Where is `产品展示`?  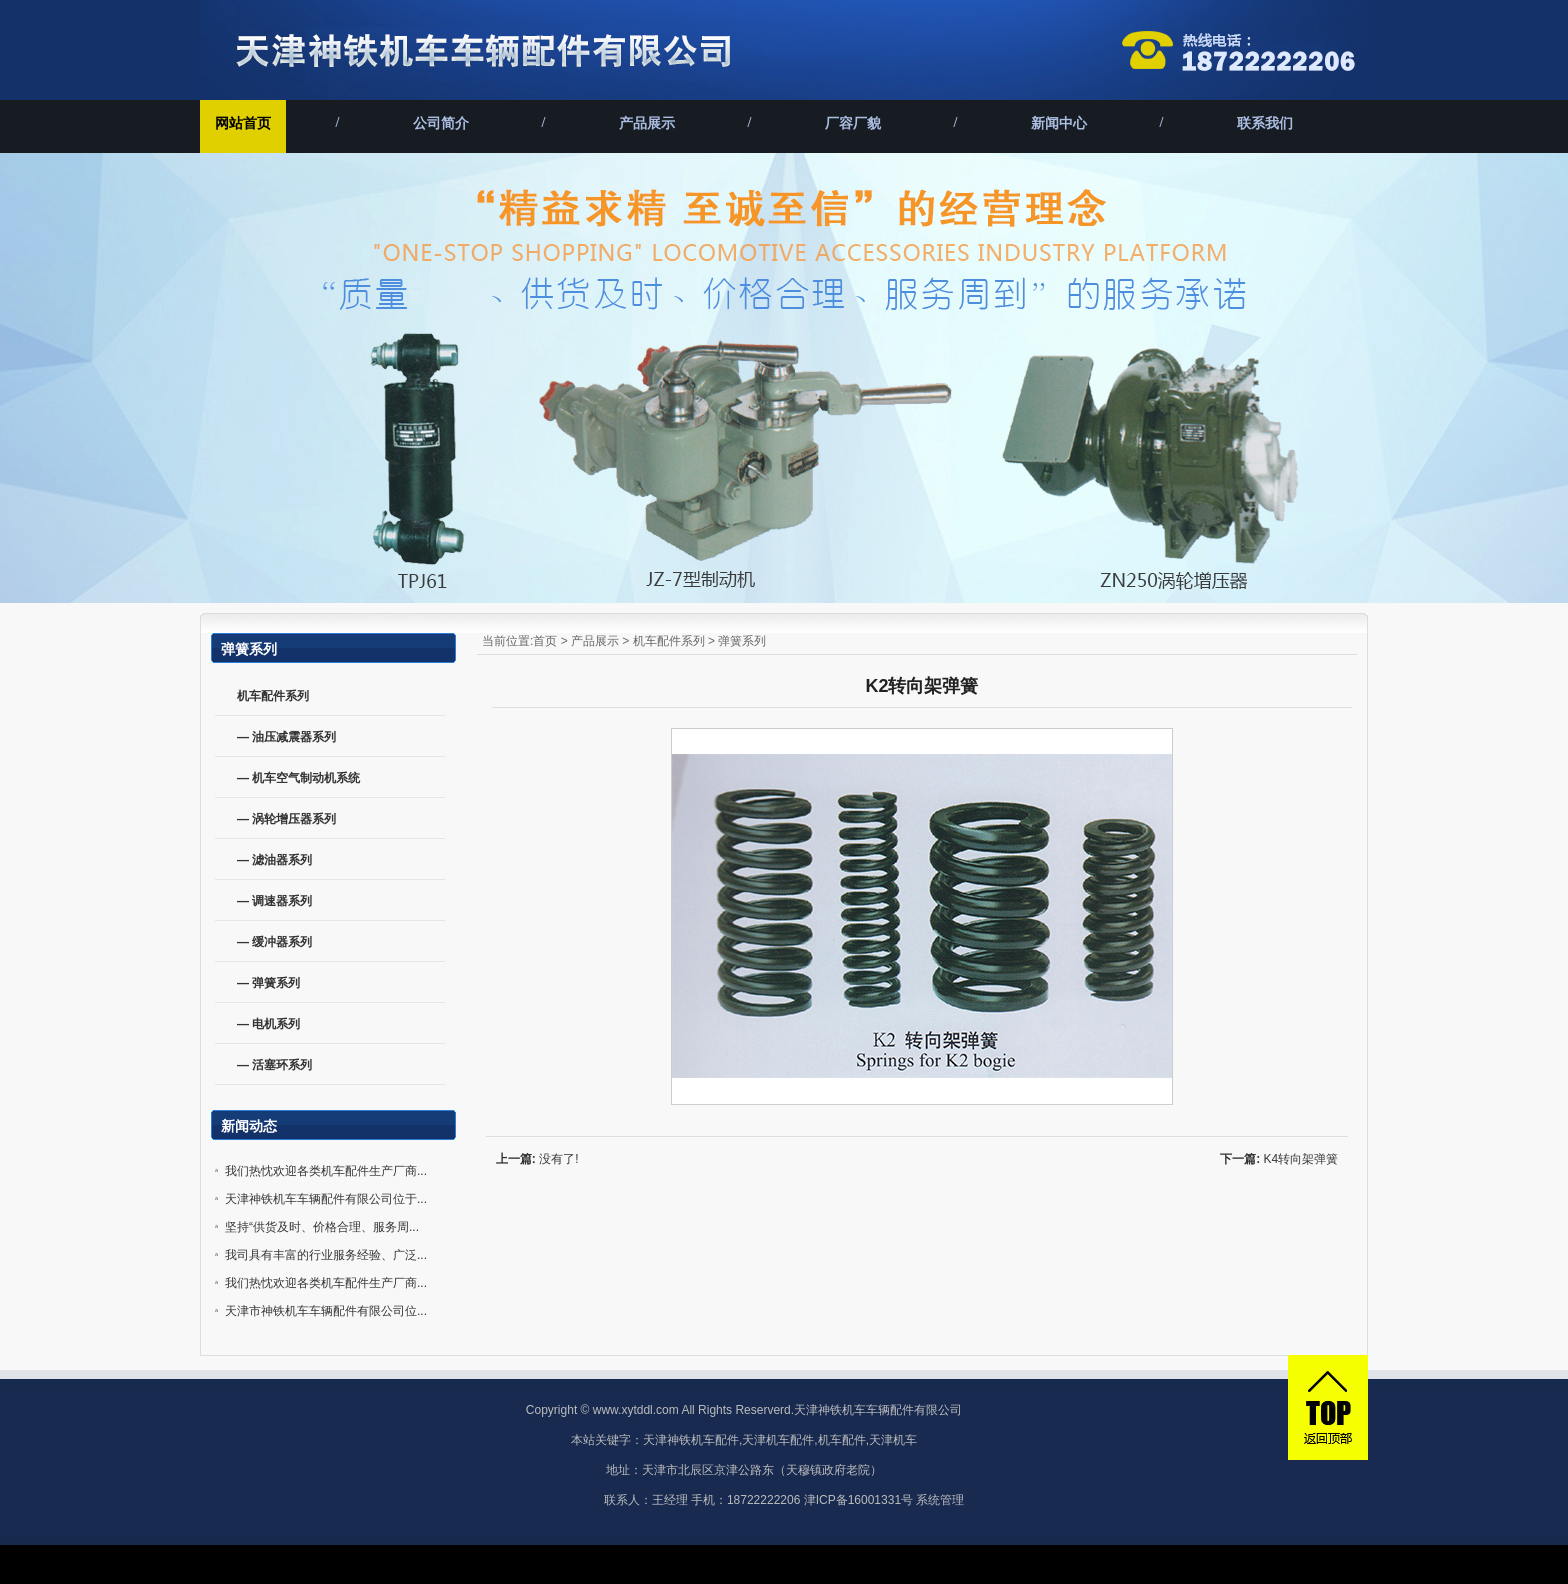
产品展示 is located at coordinates (647, 123).